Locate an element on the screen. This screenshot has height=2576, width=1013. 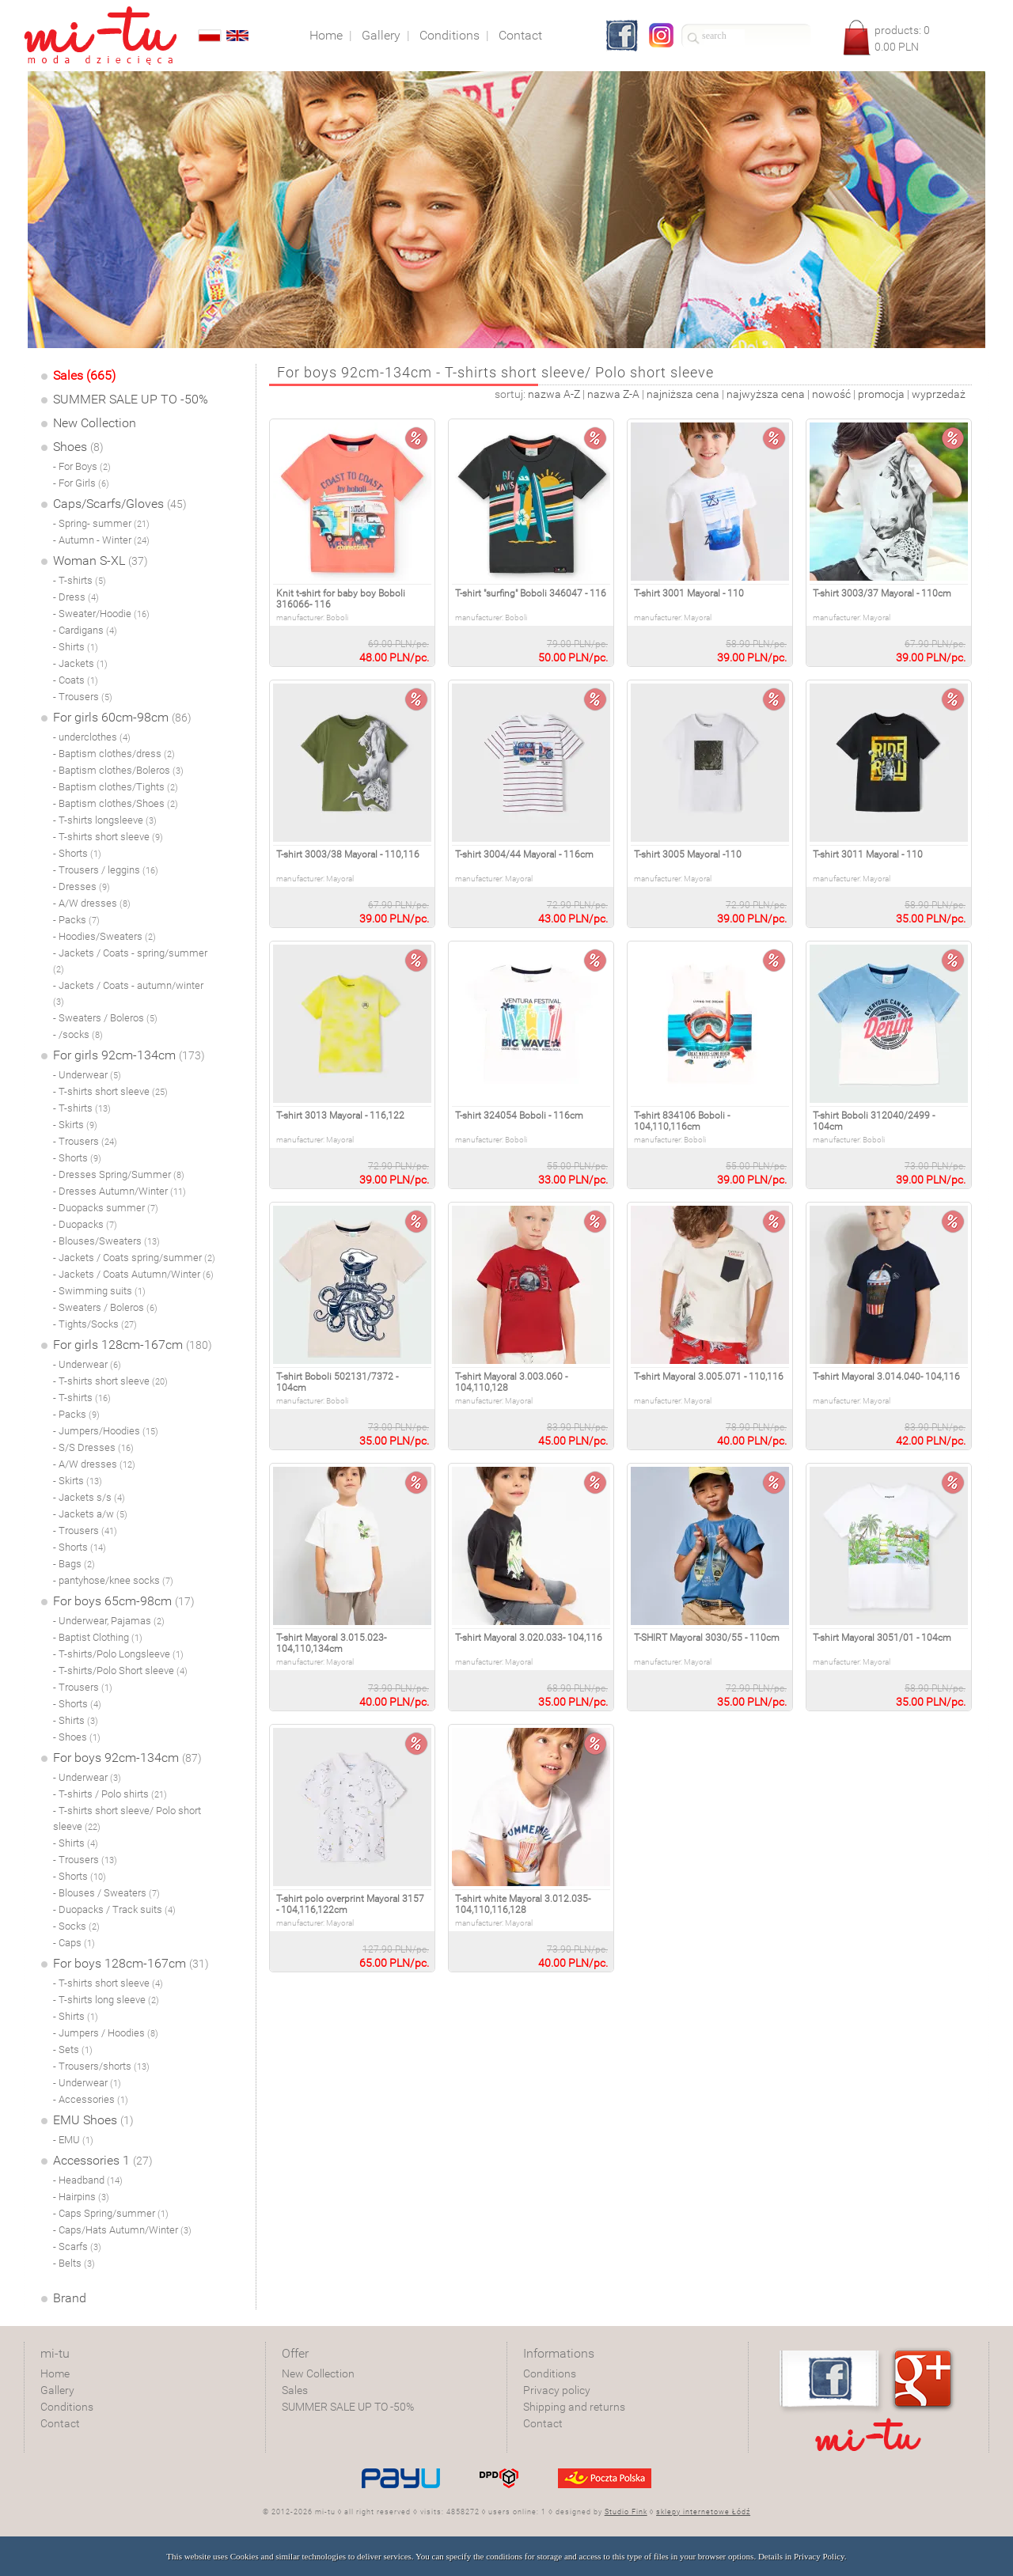
- T-shirts short sleeve/ Polo short sleeve is located at coordinates (127, 1818).